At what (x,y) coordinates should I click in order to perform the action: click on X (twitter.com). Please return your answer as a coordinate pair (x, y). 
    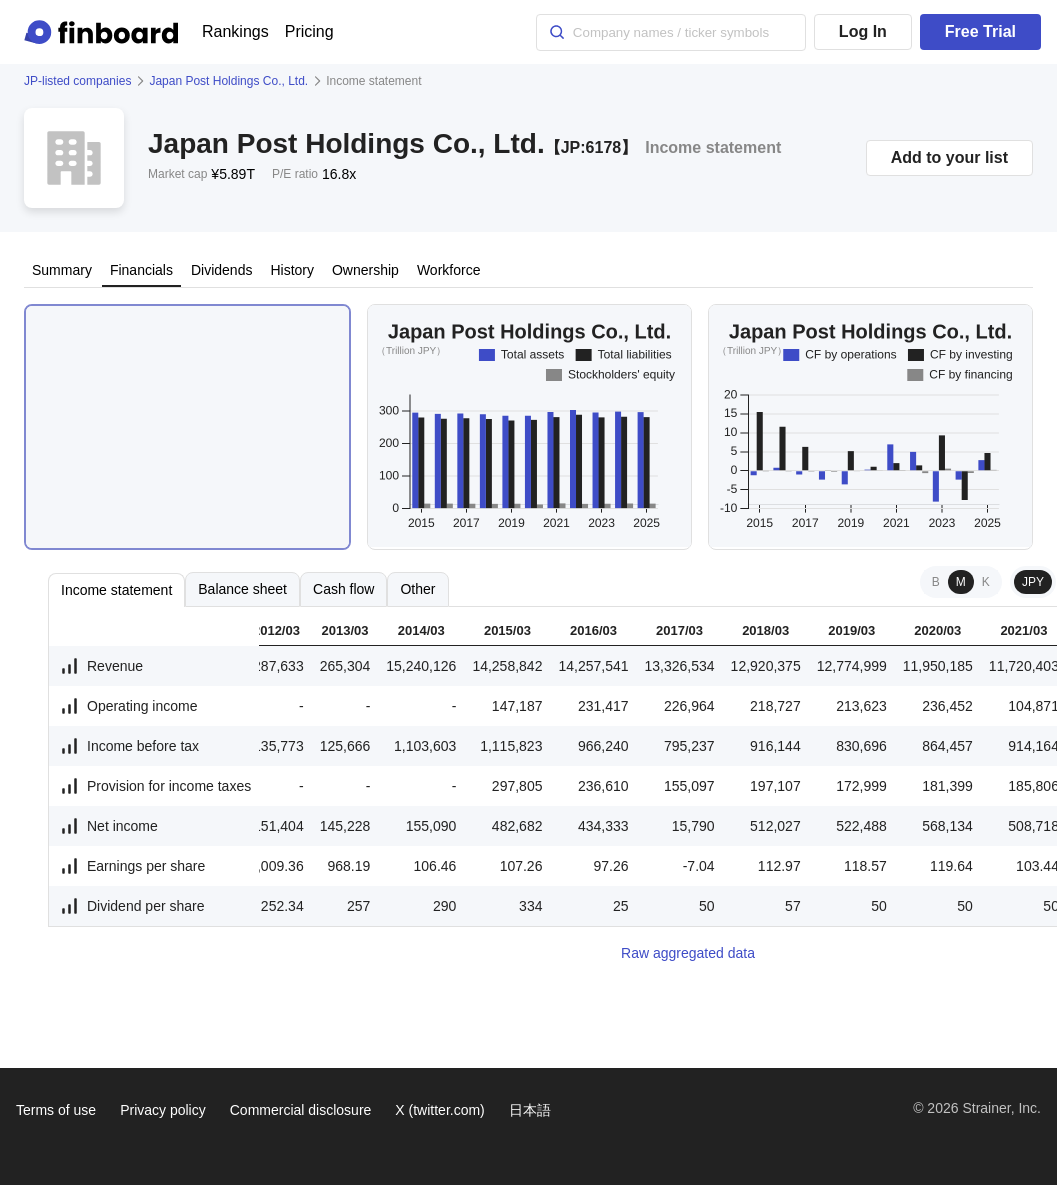
    Looking at the image, I should click on (439, 1110).